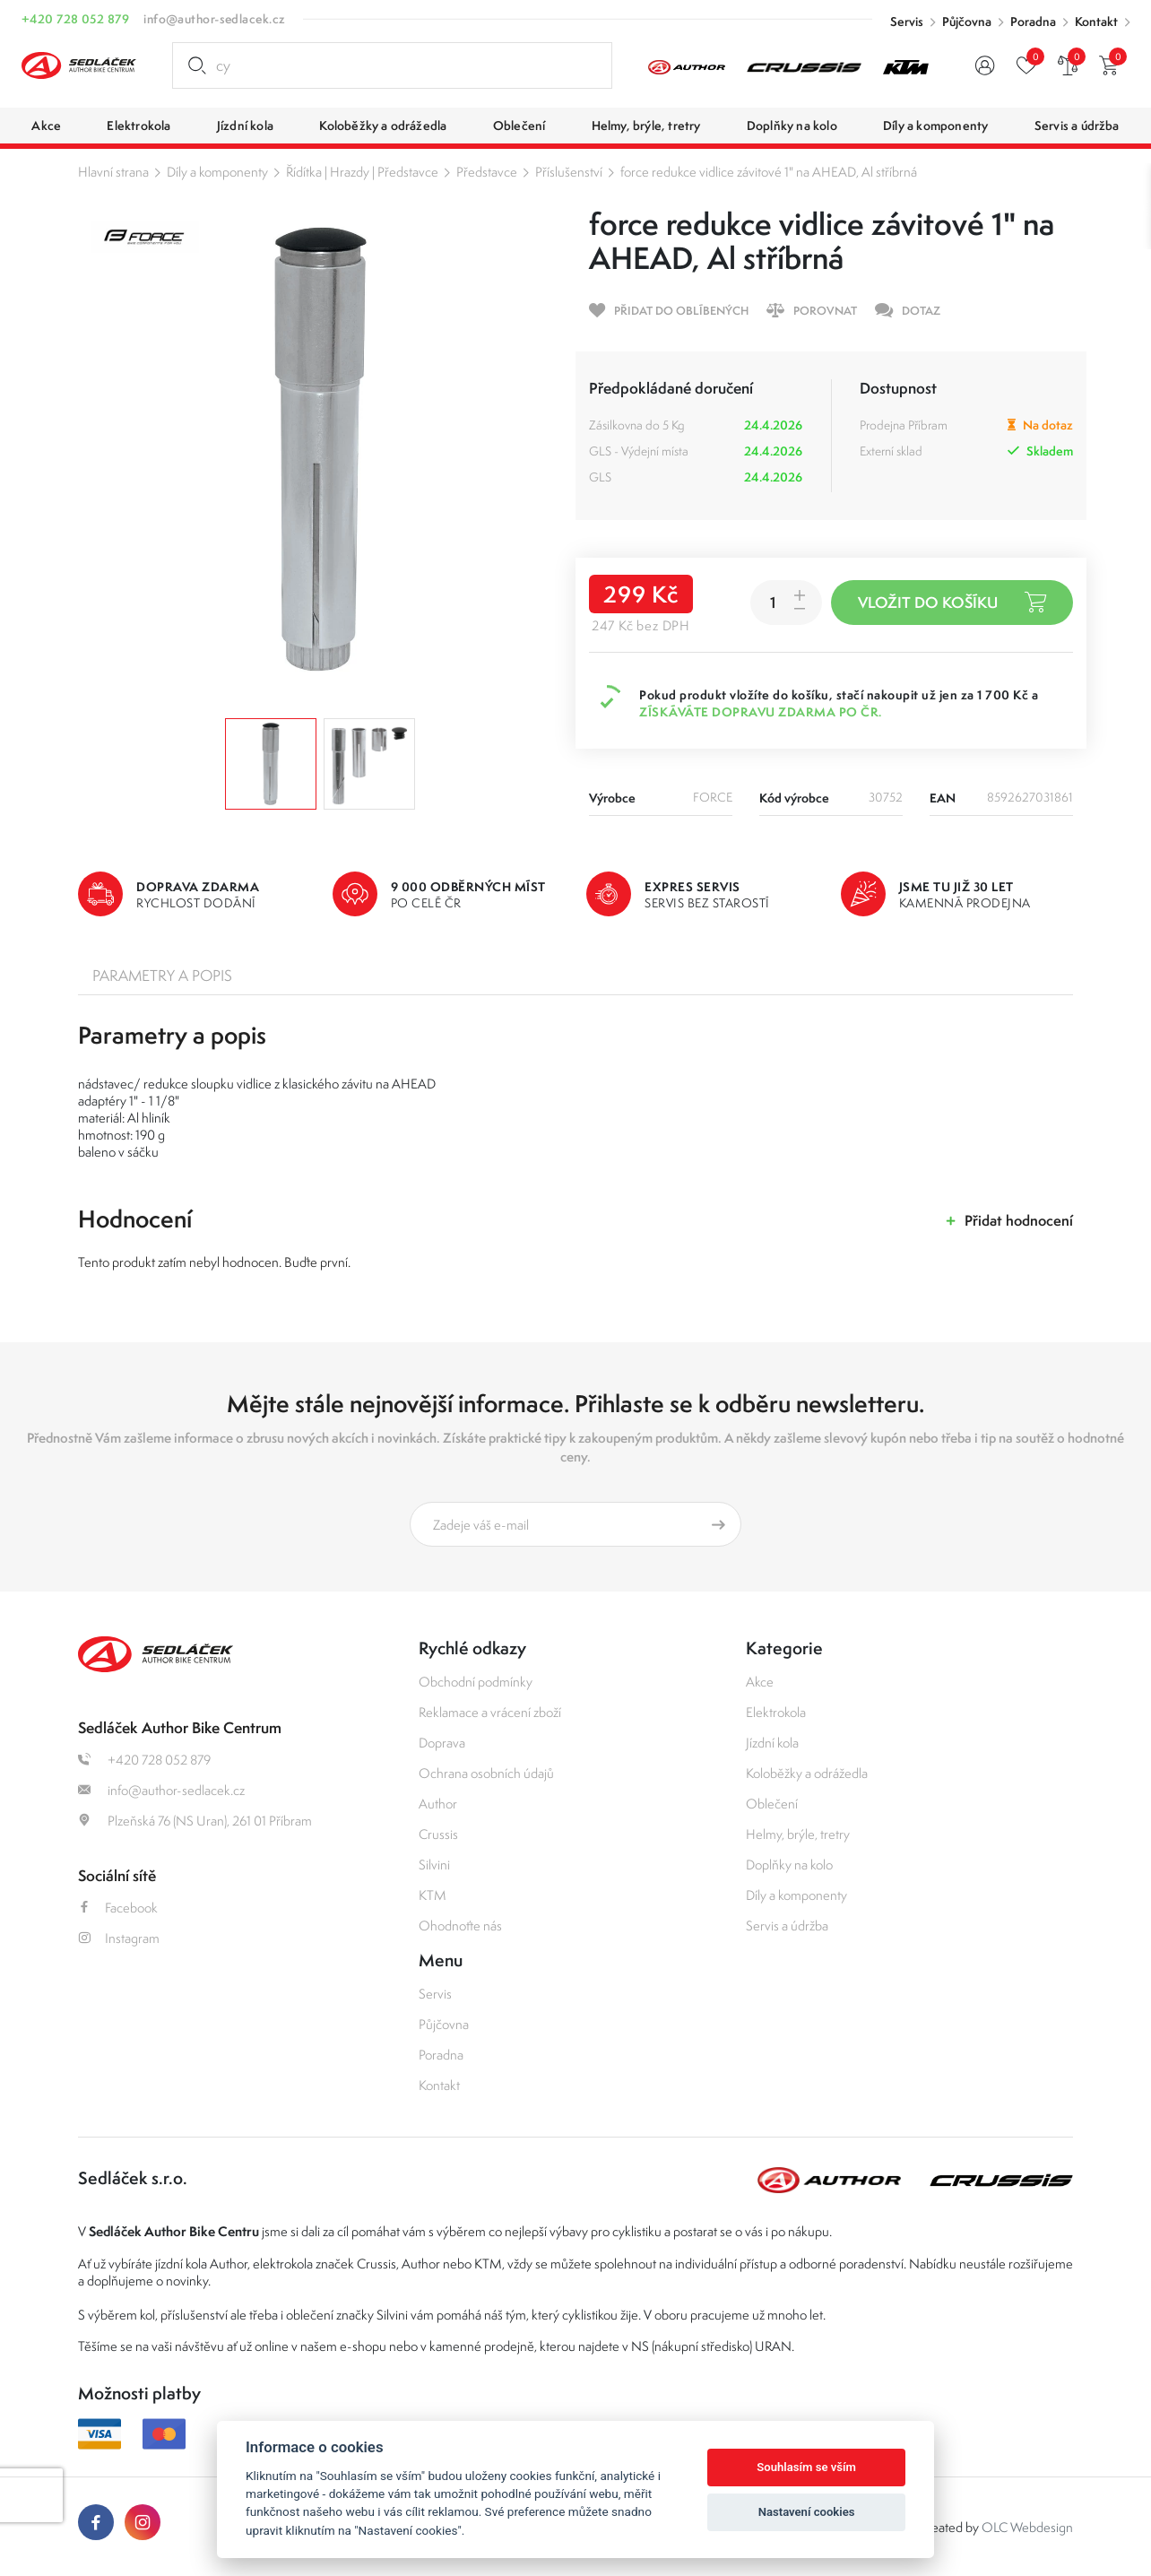  Describe the element at coordinates (162, 975) in the screenshot. I see `Parametry a popis` at that location.